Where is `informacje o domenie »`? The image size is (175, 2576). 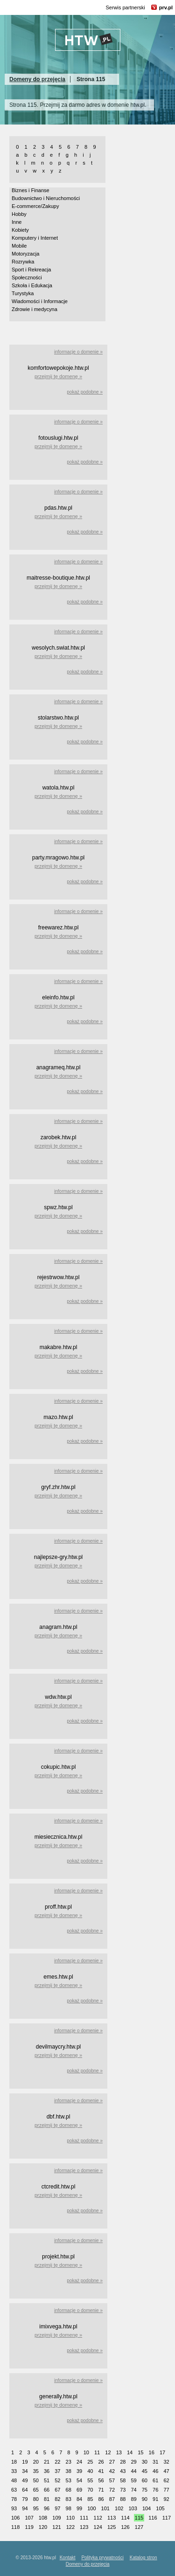 informacje o domenie » is located at coordinates (78, 351).